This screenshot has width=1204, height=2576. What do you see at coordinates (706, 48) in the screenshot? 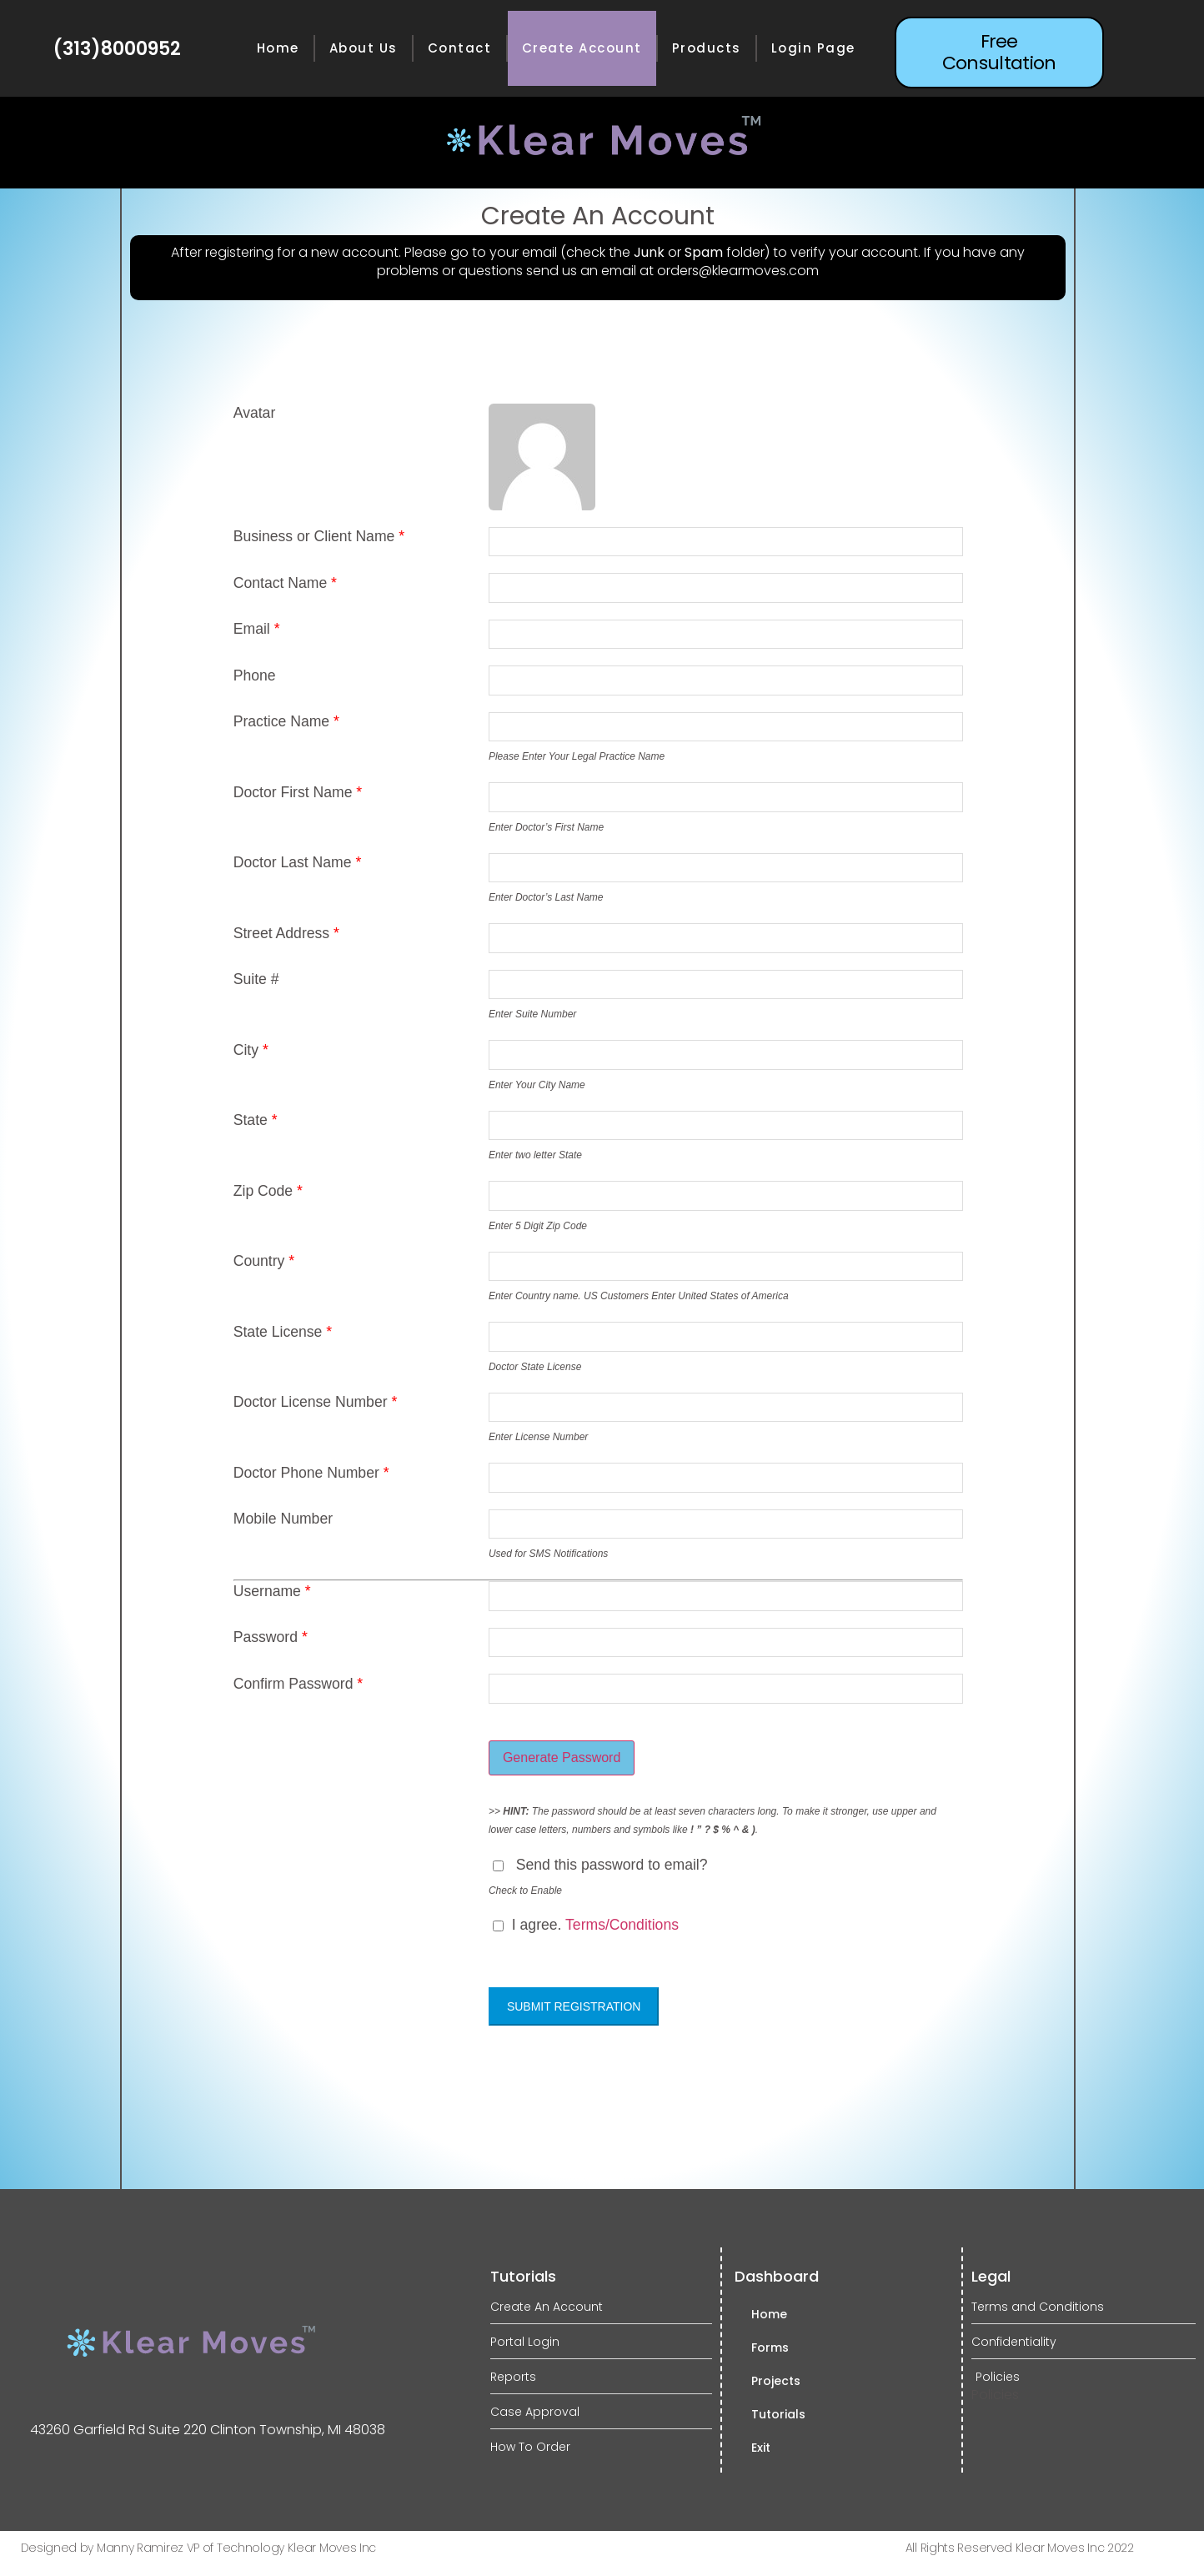
I see `Products` at bounding box center [706, 48].